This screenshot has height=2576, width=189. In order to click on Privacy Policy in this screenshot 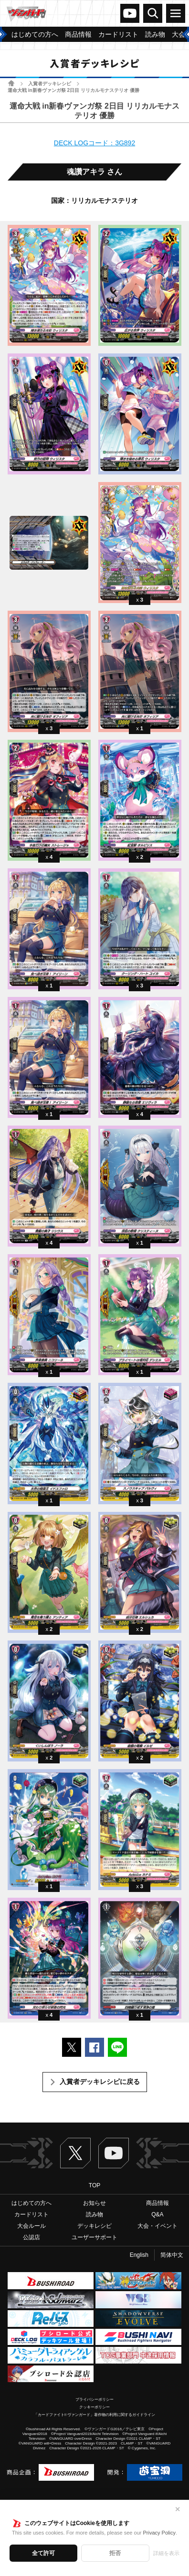, I will do `click(159, 2533)`.